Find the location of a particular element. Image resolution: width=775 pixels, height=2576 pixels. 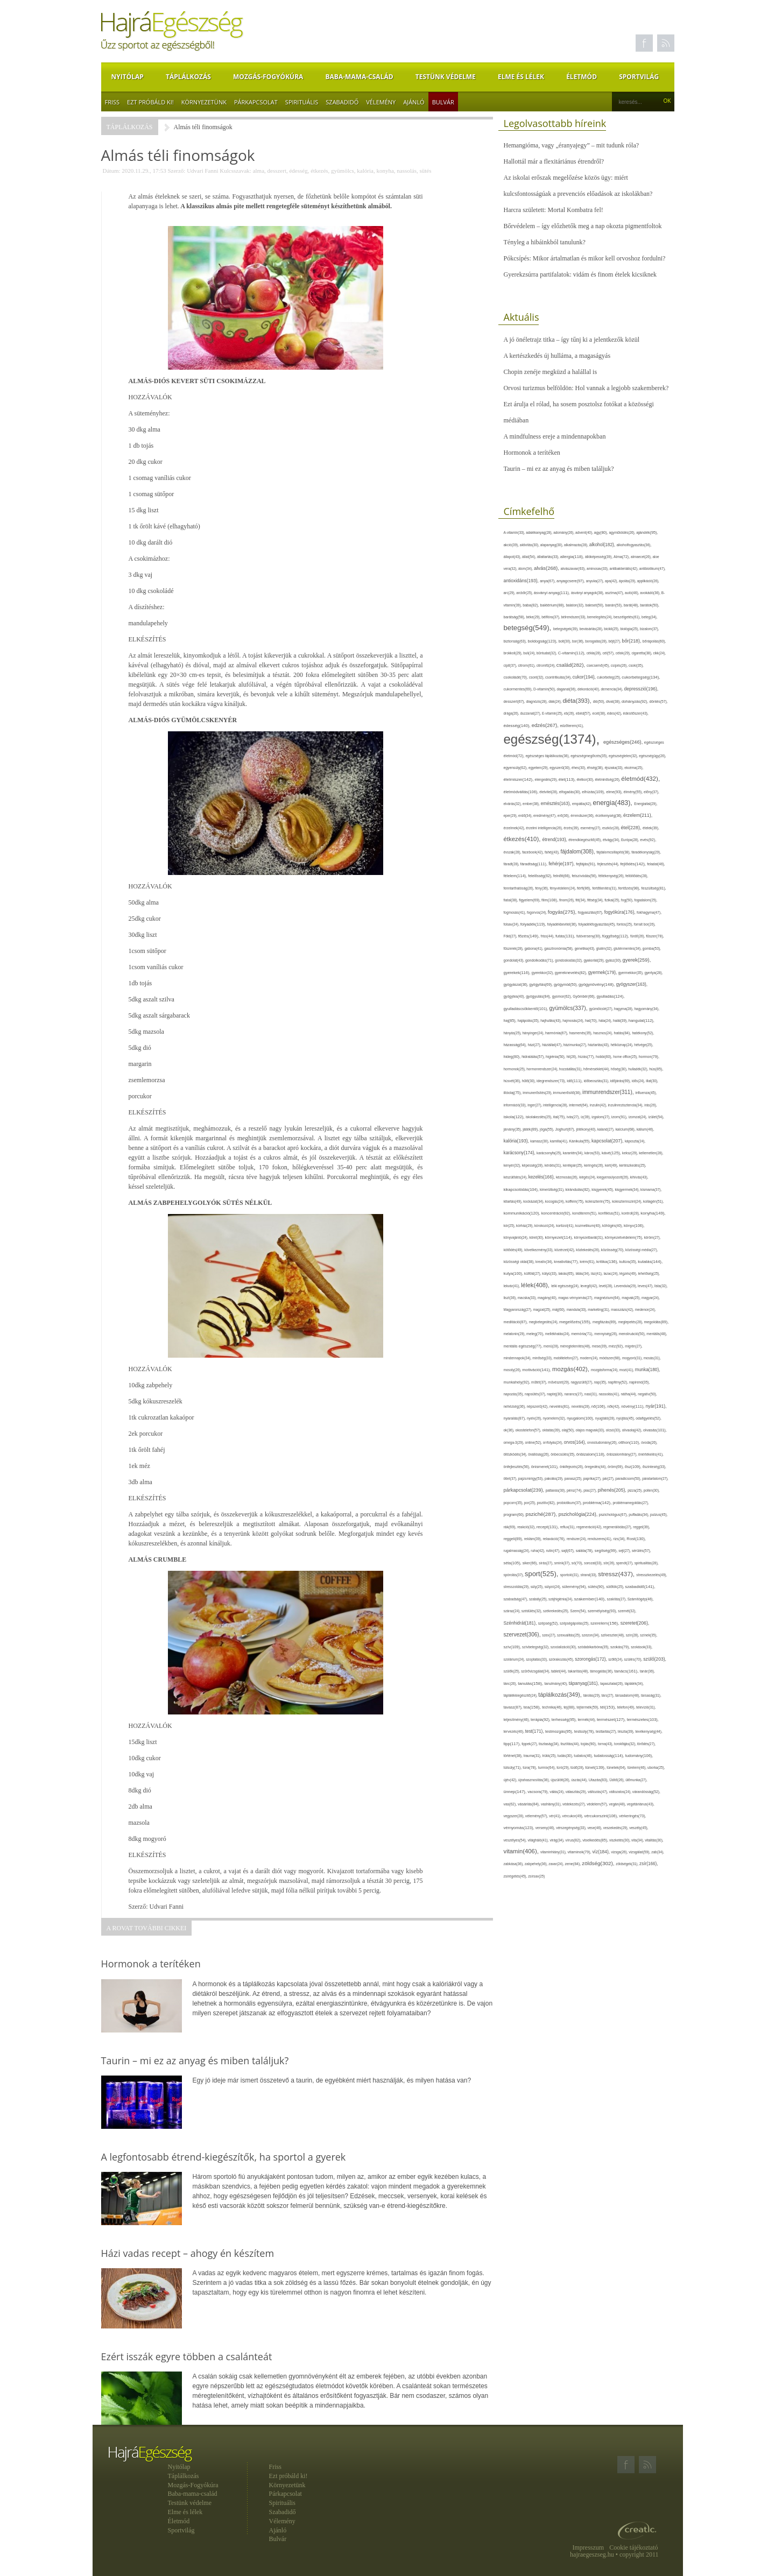

nyugalom(100), is located at coordinates (581, 1418).